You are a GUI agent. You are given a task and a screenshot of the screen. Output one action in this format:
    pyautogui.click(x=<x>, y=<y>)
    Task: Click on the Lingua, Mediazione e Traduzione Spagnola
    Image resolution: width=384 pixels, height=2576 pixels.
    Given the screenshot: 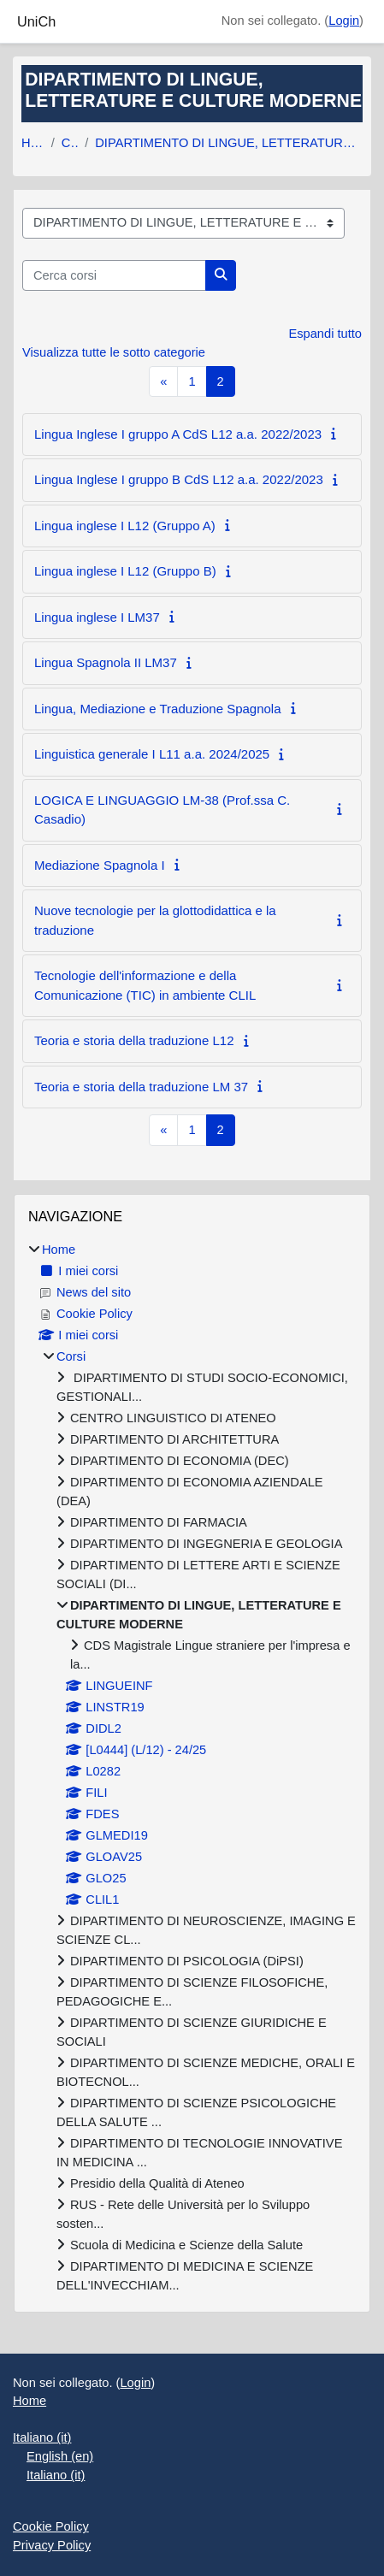 What is the action you would take?
    pyautogui.click(x=157, y=708)
    